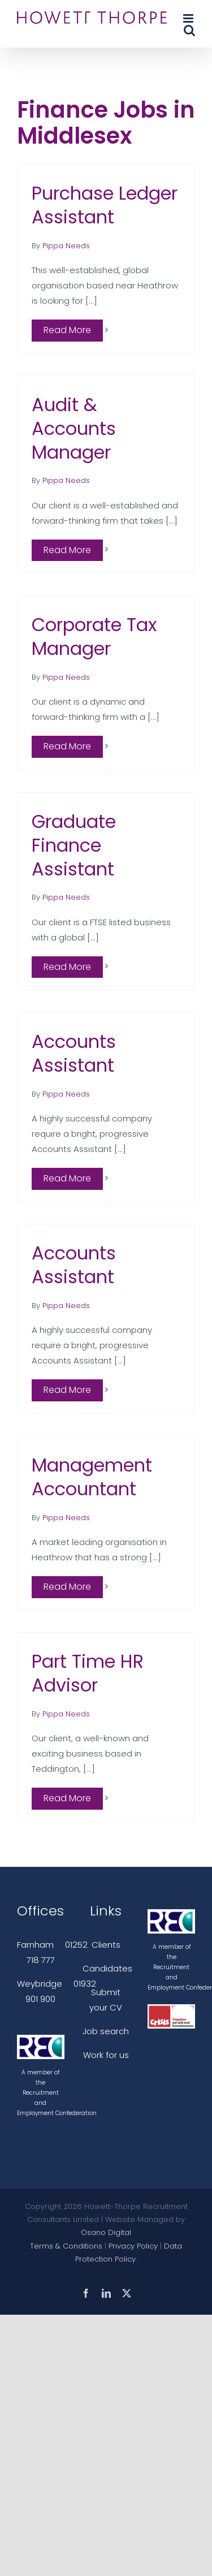  Describe the element at coordinates (133, 2246) in the screenshot. I see `Privacy Policy` at that location.